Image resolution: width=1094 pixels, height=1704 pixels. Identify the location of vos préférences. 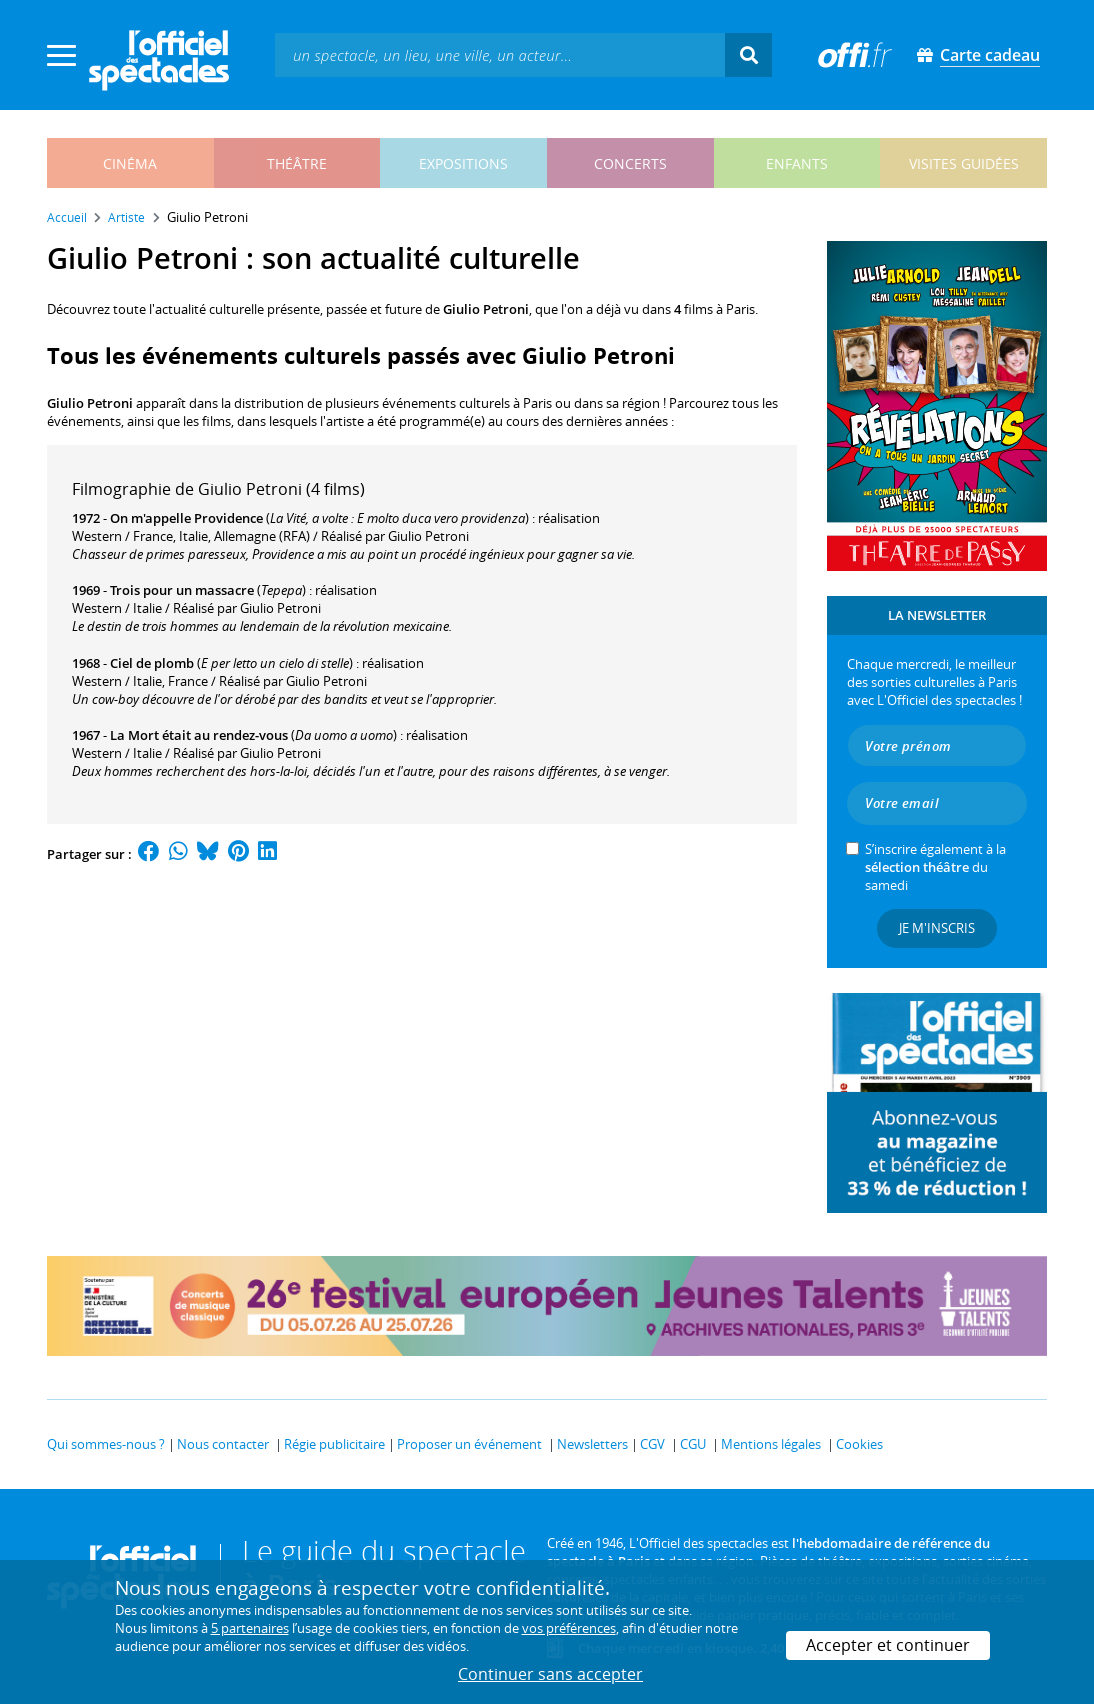
(569, 1628).